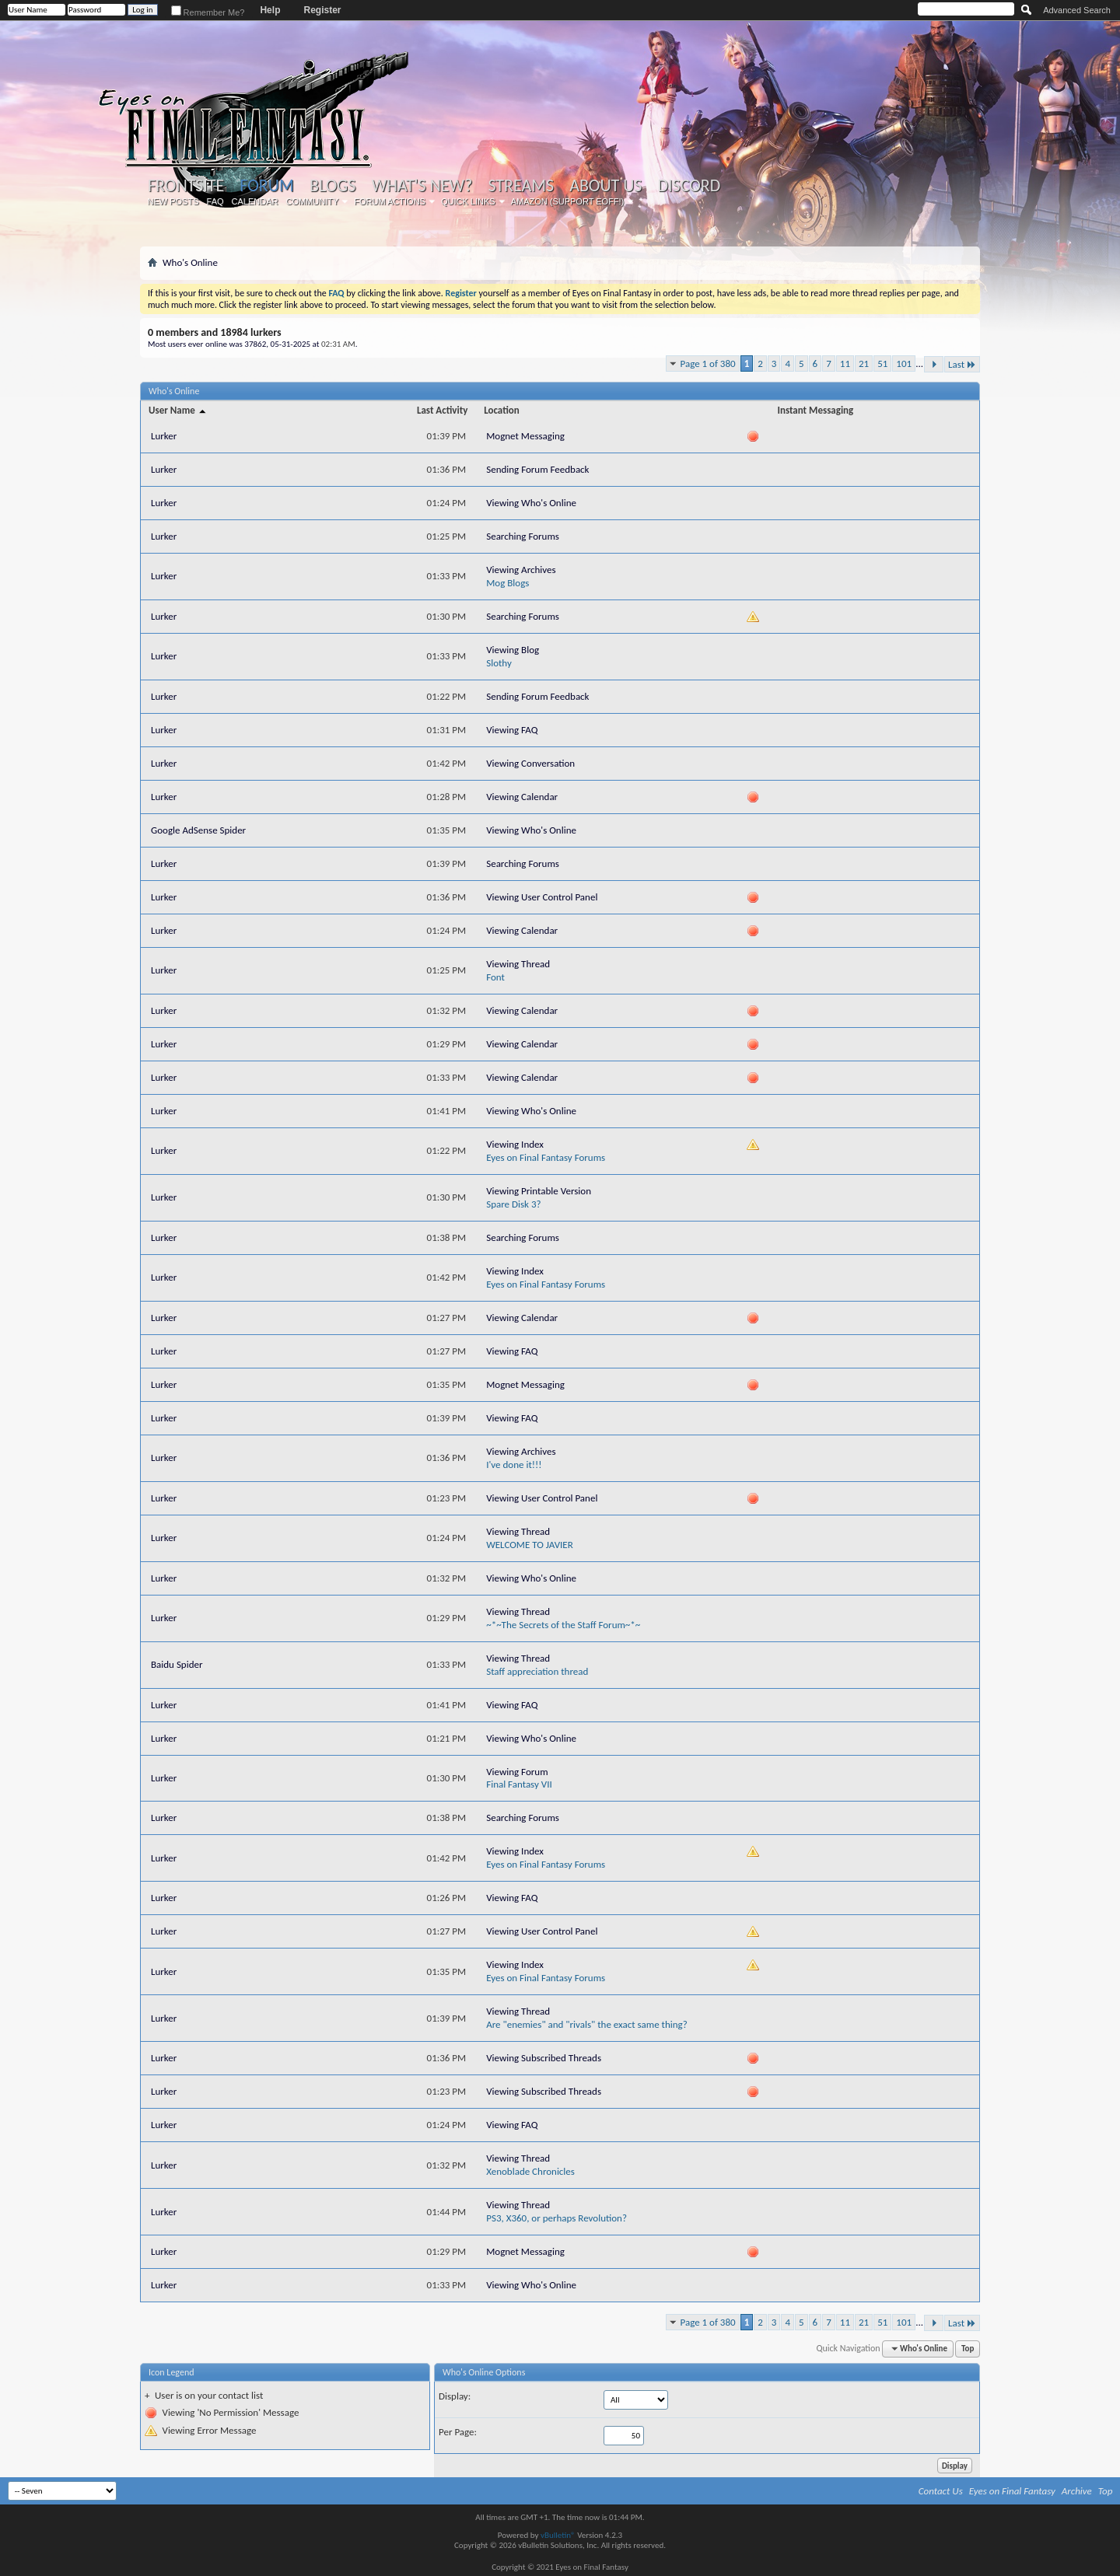  Describe the element at coordinates (941, 2491) in the screenshot. I see `Contact Us` at that location.